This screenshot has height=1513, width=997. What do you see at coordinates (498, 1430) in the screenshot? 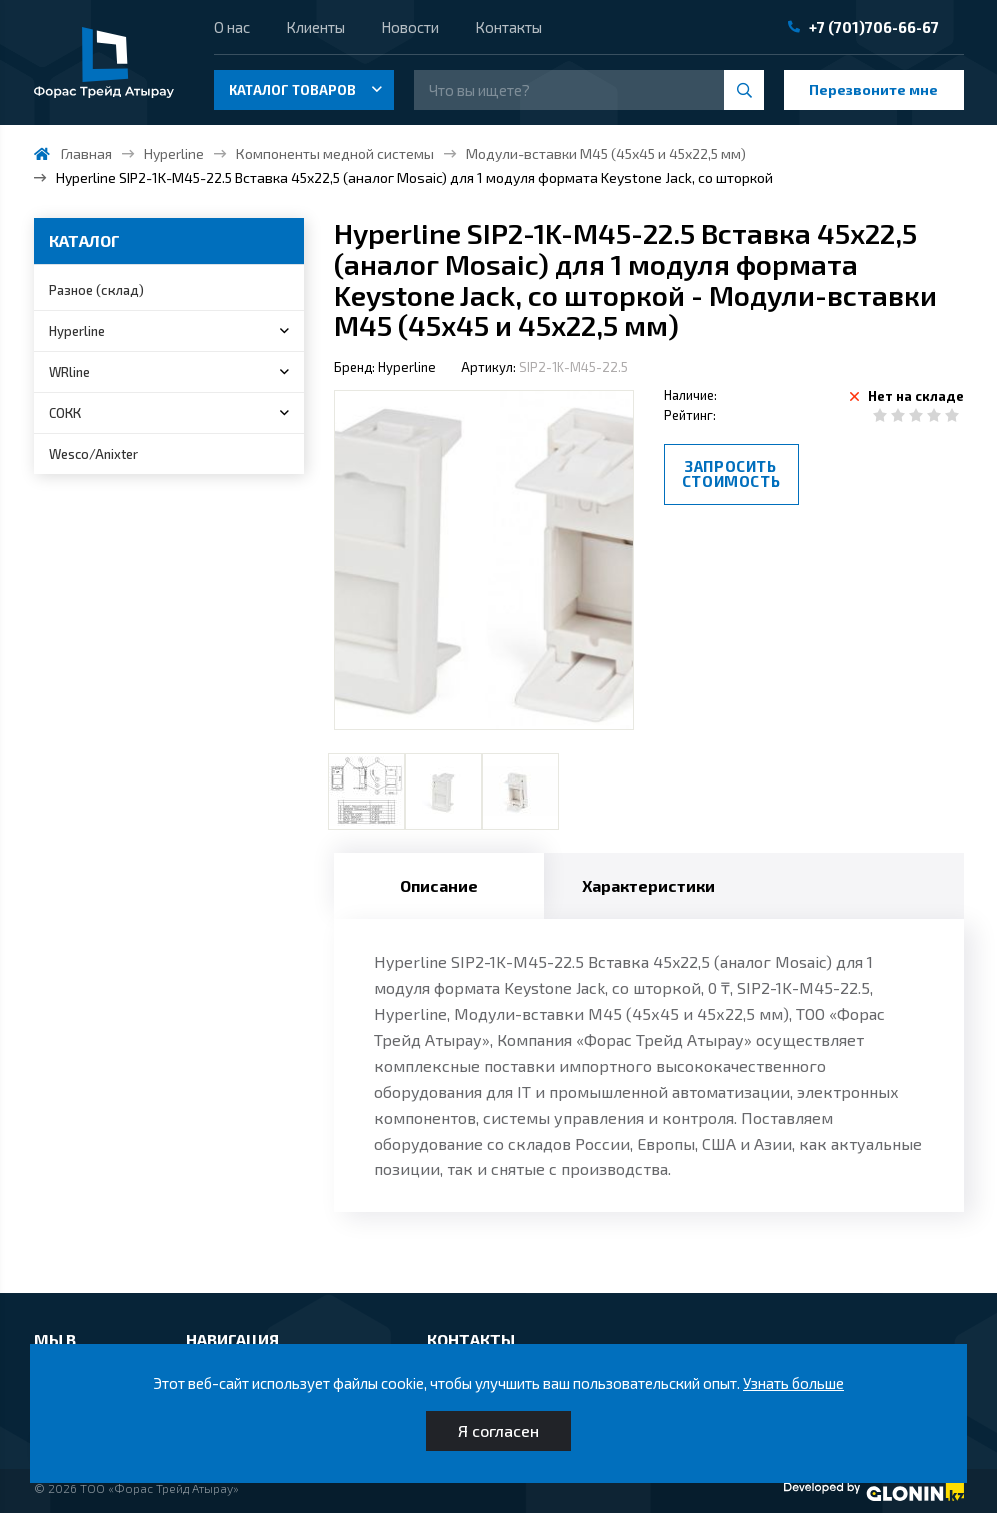
I see `Я согласен [Close]` at bounding box center [498, 1430].